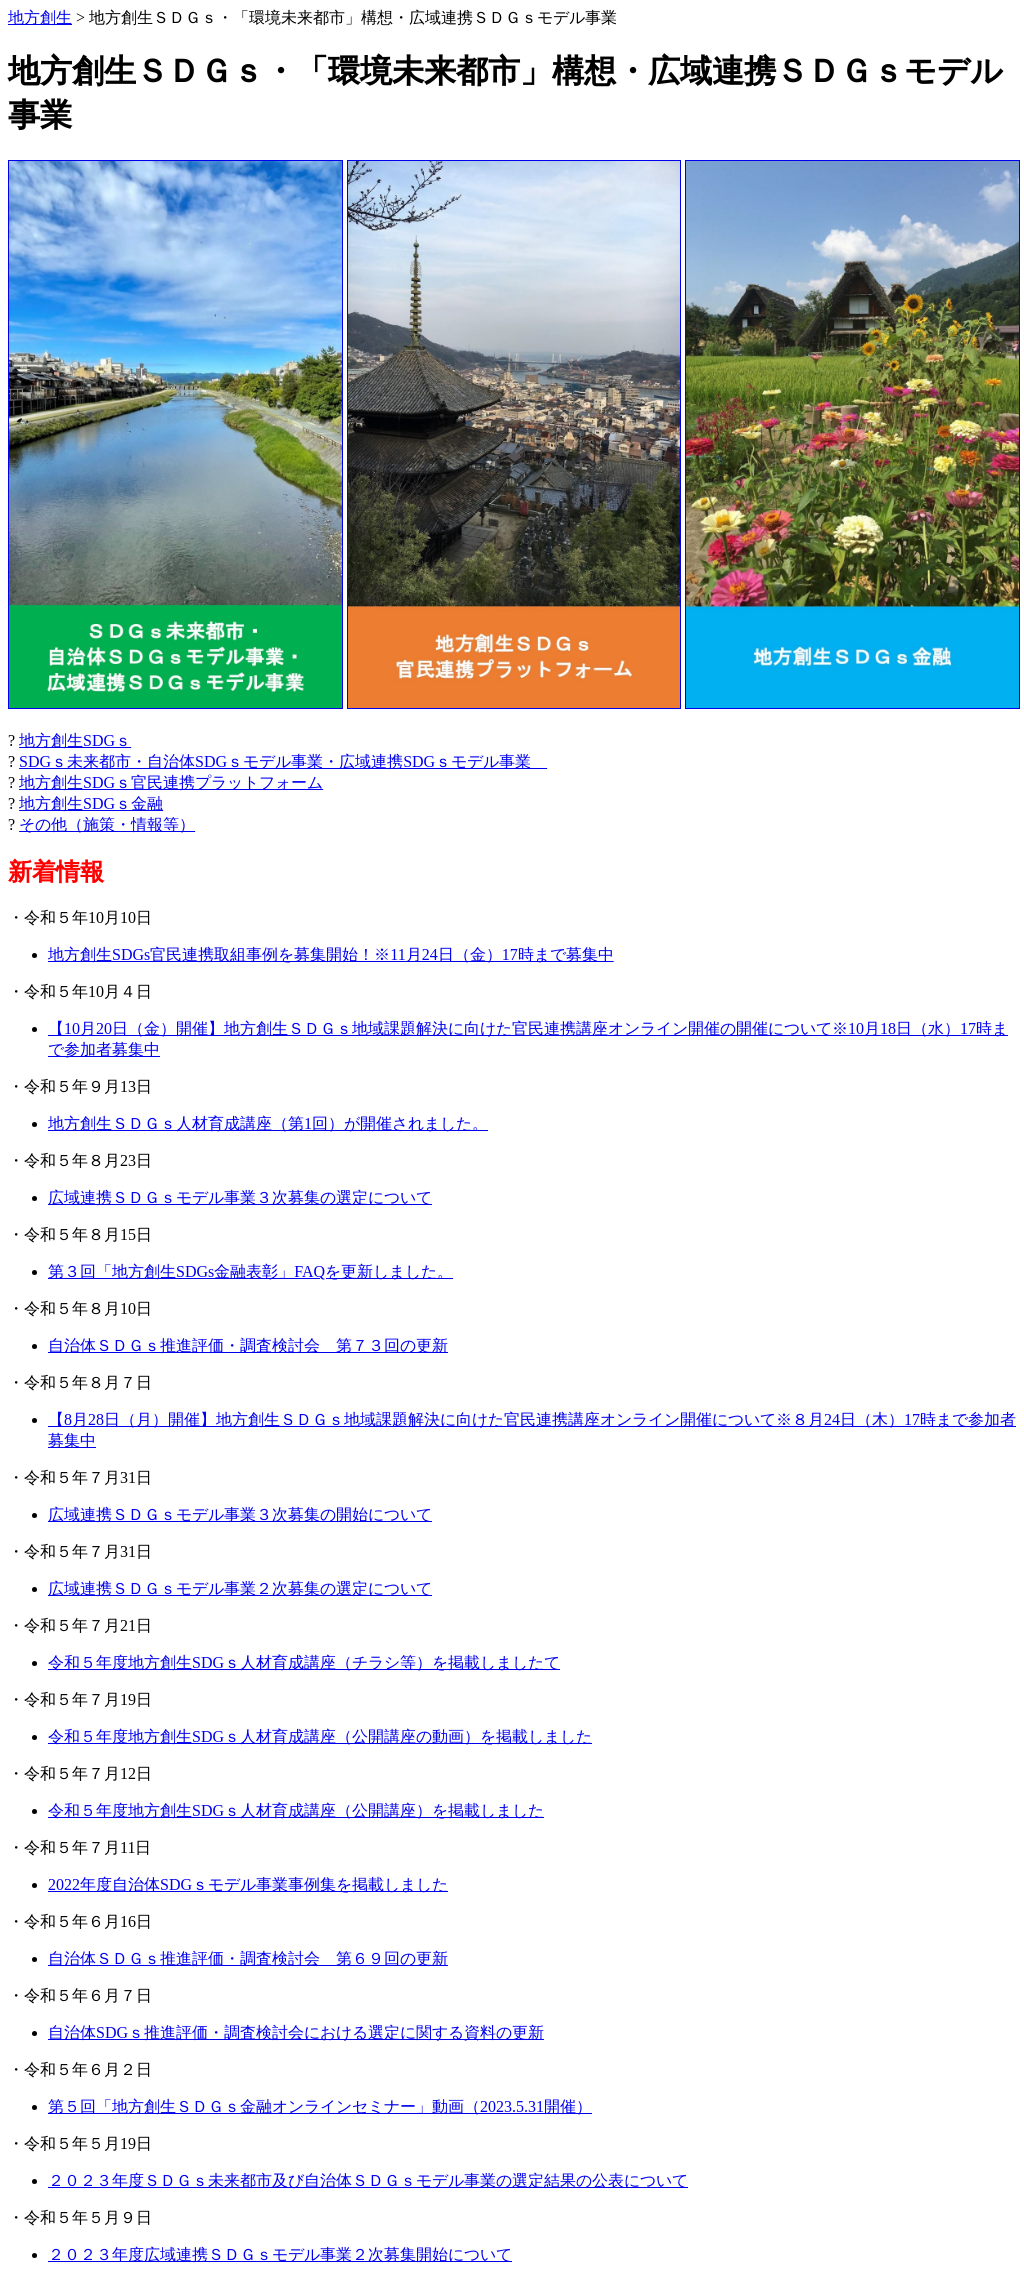 Image resolution: width=1024 pixels, height=2282 pixels. What do you see at coordinates (75, 740) in the screenshot?
I see `地方創生SDGｓ` at bounding box center [75, 740].